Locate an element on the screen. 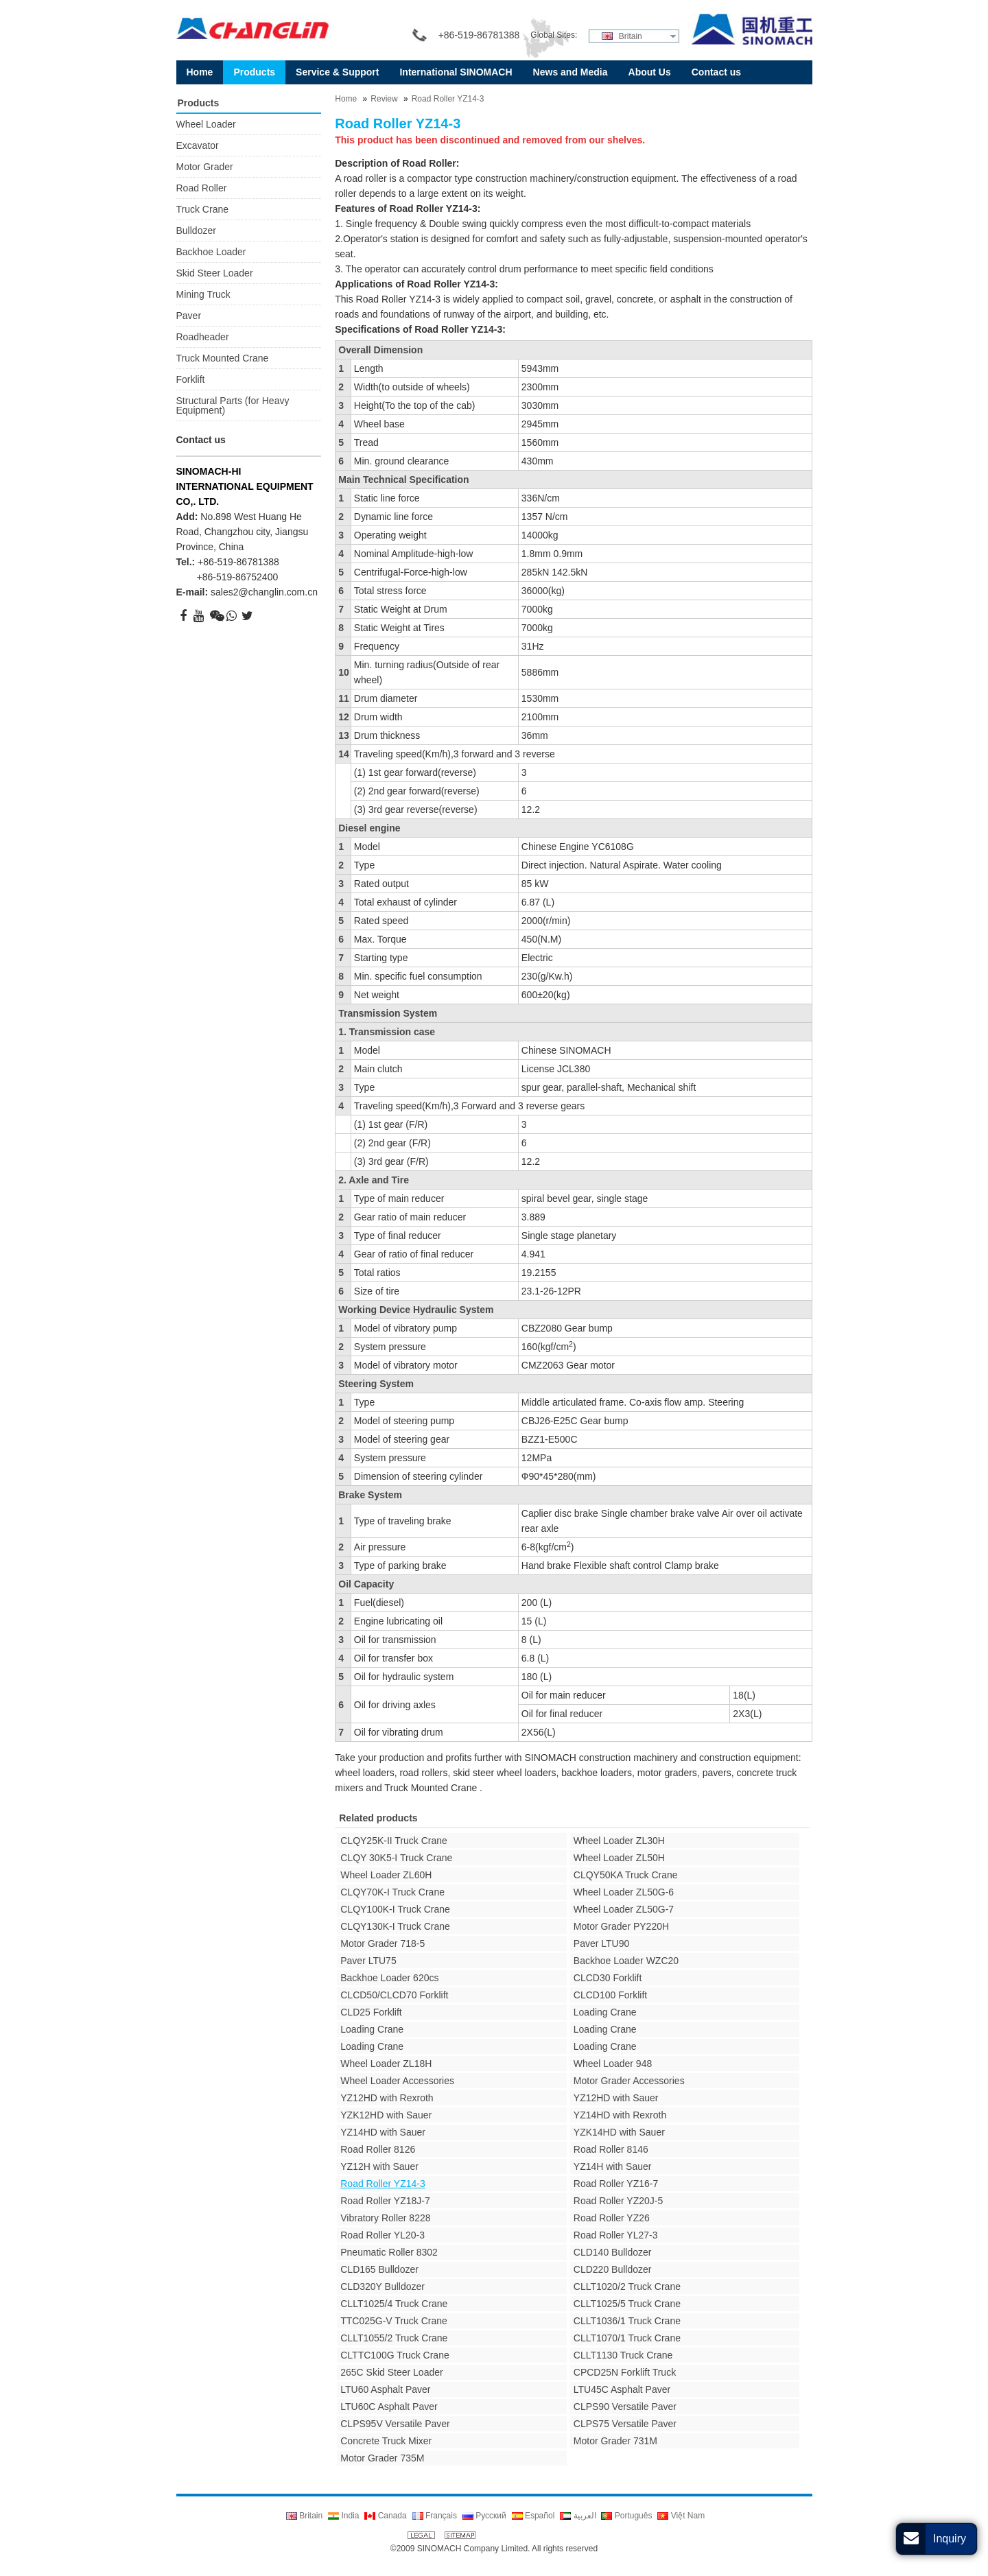 Image resolution: width=988 pixels, height=2576 pixels. CLLT1025/5 Truck Crane is located at coordinates (627, 2303).